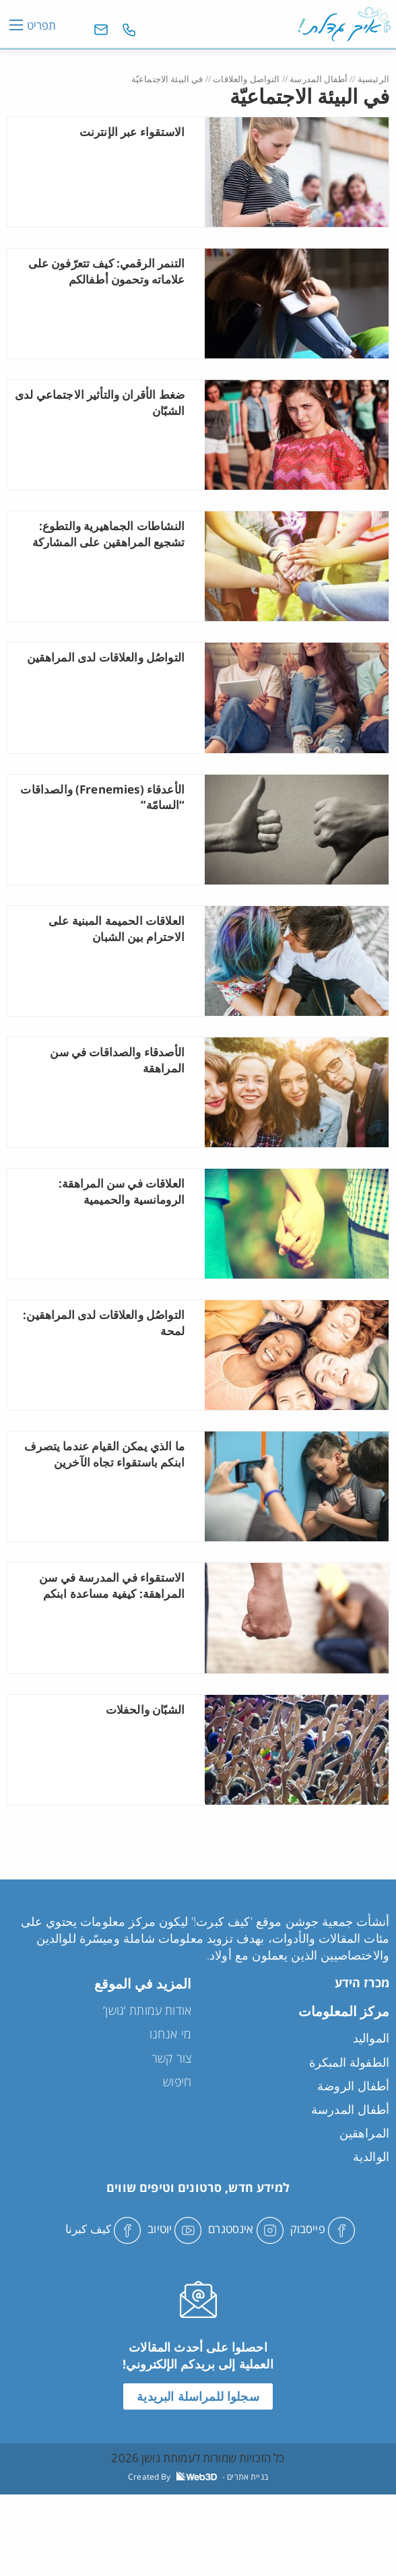 This screenshot has height=2576, width=396. What do you see at coordinates (147, 2010) in the screenshot?
I see `אודות עמותת ‘גושן’` at bounding box center [147, 2010].